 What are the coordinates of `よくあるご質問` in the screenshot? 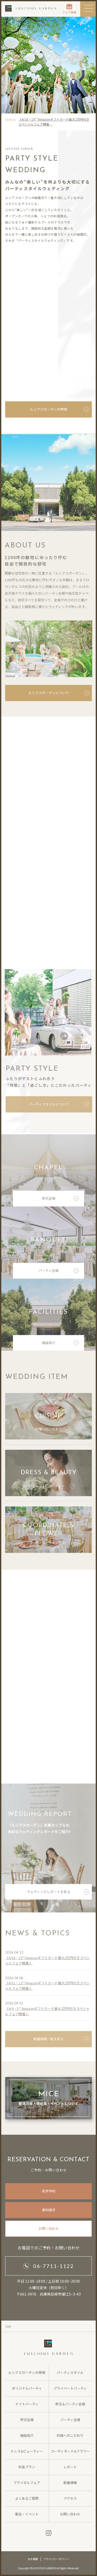 It's located at (27, 2498).